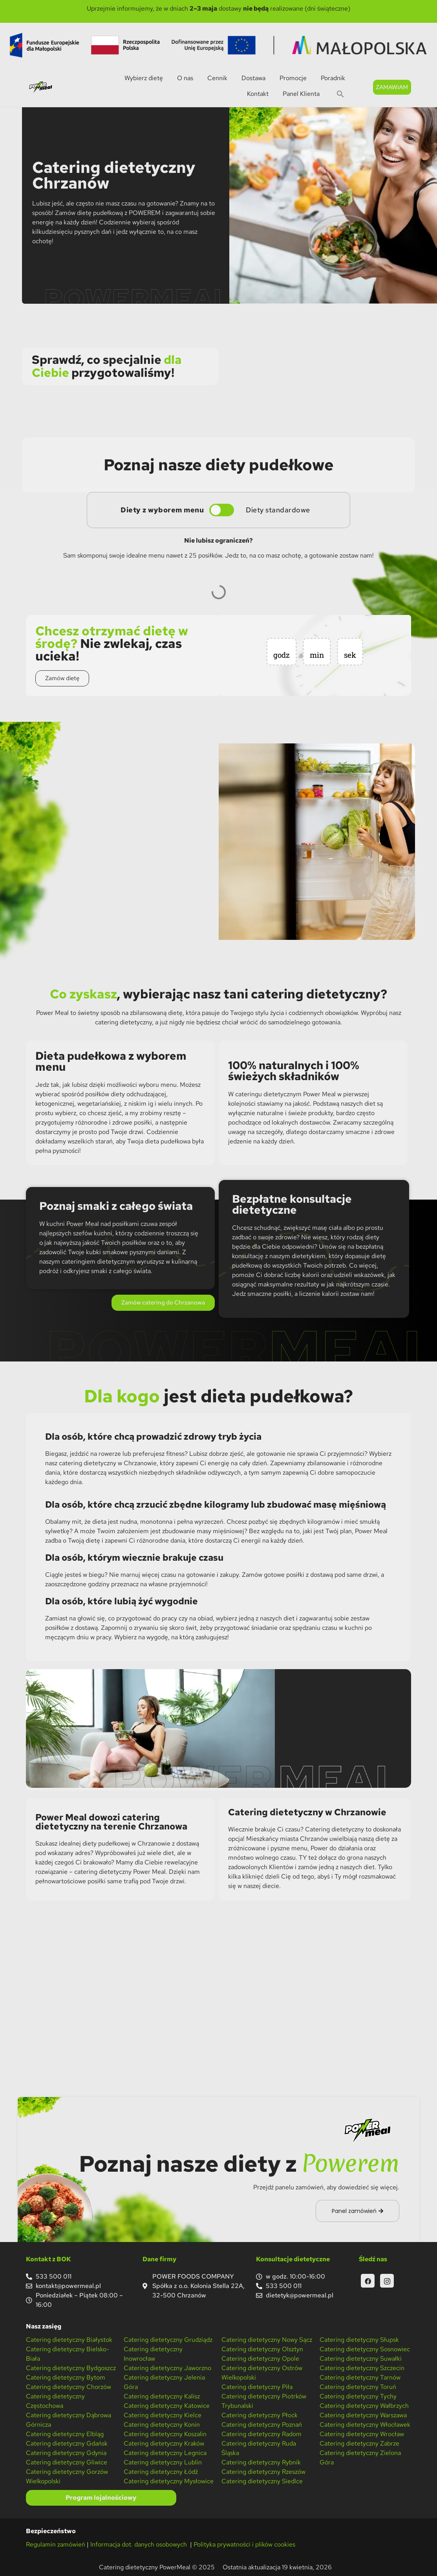  I want to click on Catering dietetyczny Siedlce, so click(262, 2481).